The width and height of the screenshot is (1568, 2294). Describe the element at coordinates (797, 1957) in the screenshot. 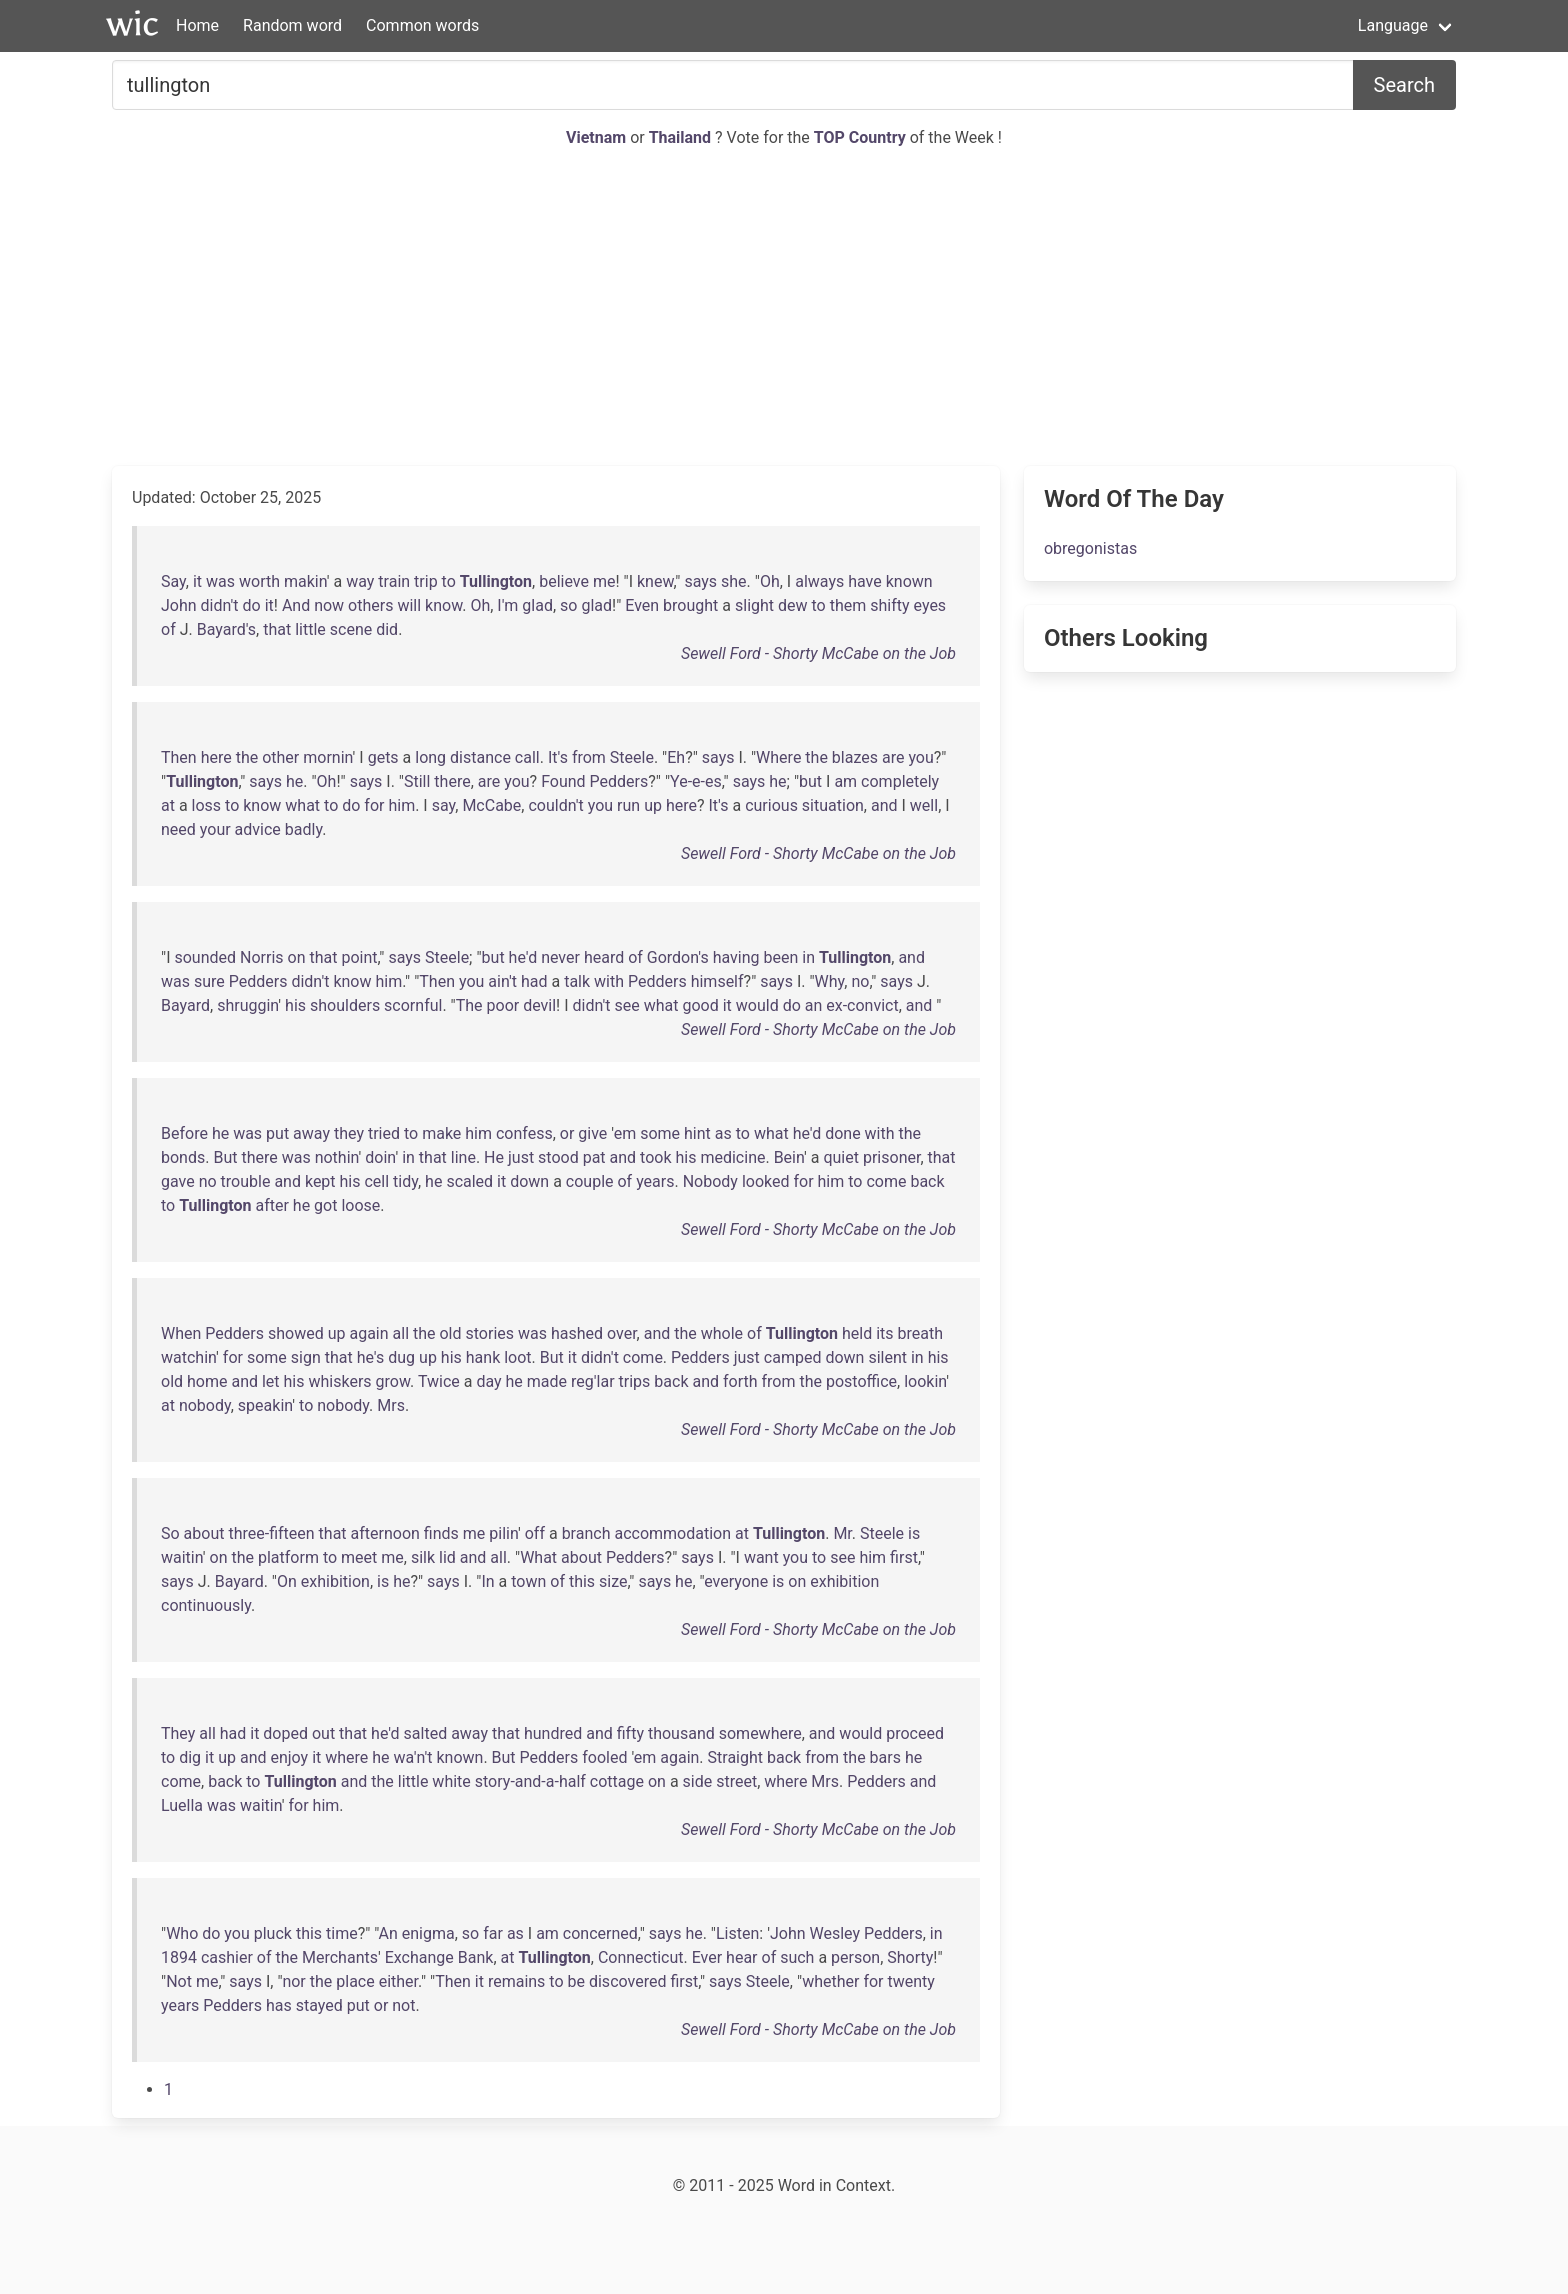

I see `such` at that location.